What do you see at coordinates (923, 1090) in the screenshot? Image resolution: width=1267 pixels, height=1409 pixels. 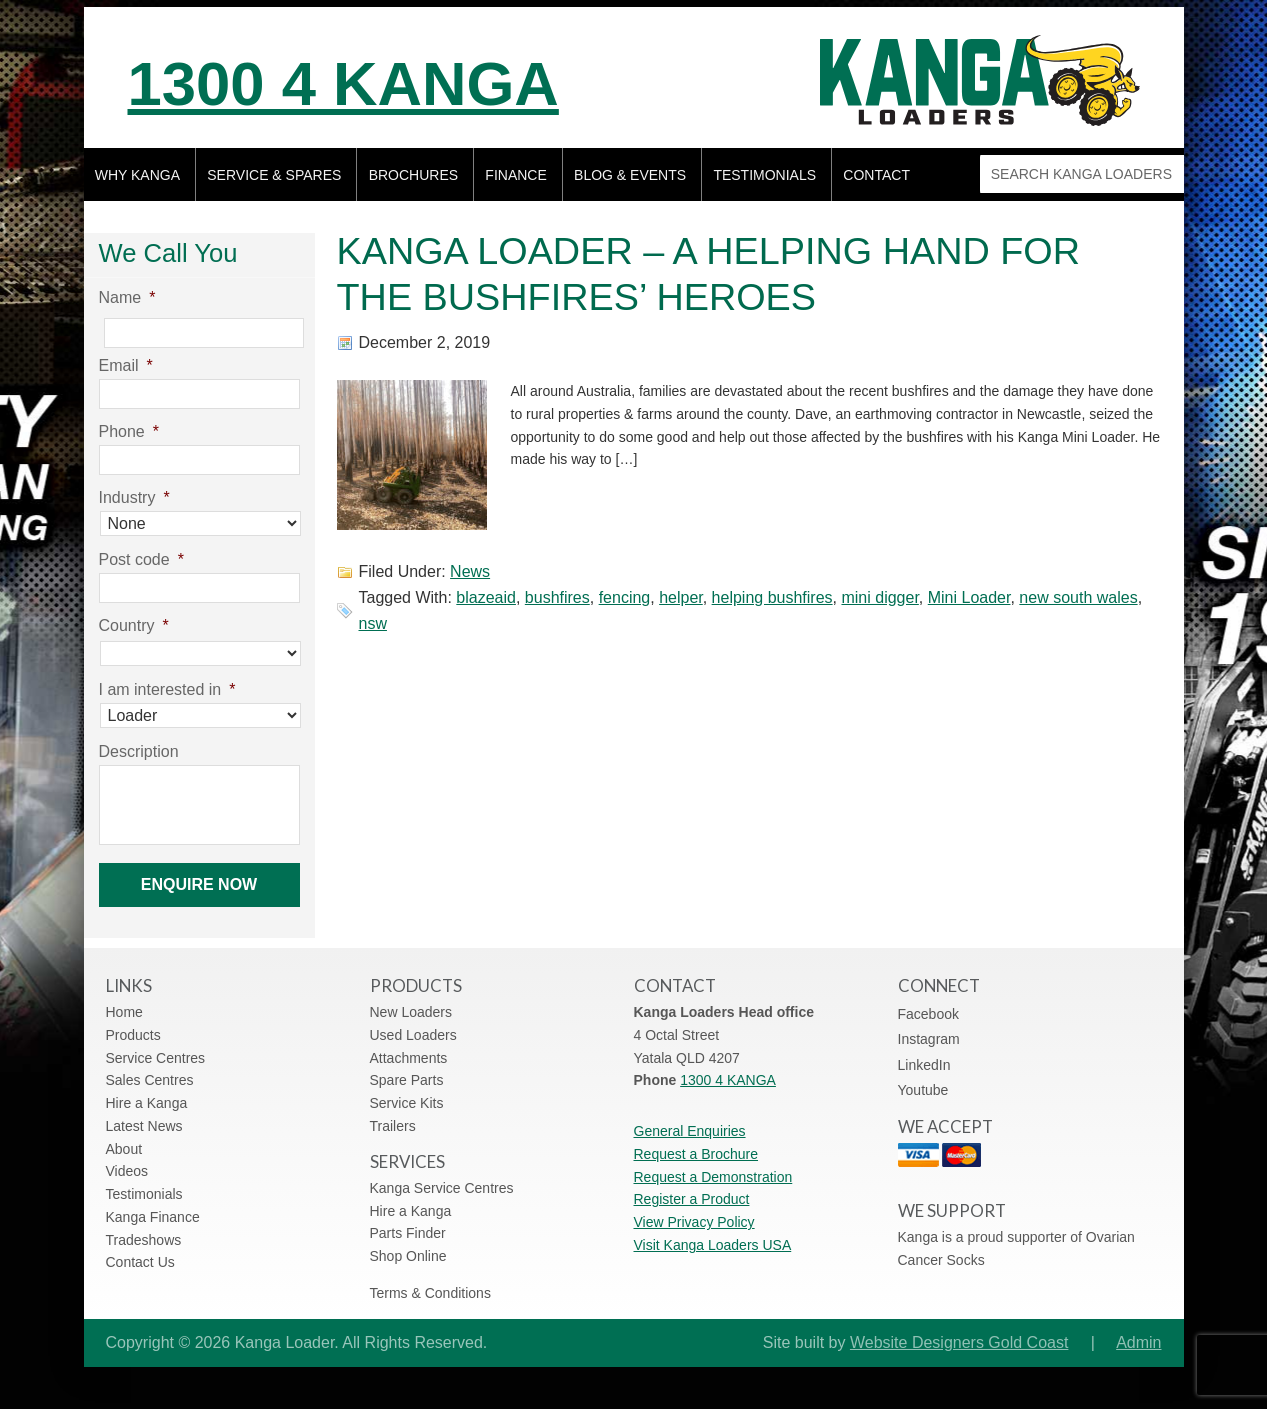 I see `Youtube` at bounding box center [923, 1090].